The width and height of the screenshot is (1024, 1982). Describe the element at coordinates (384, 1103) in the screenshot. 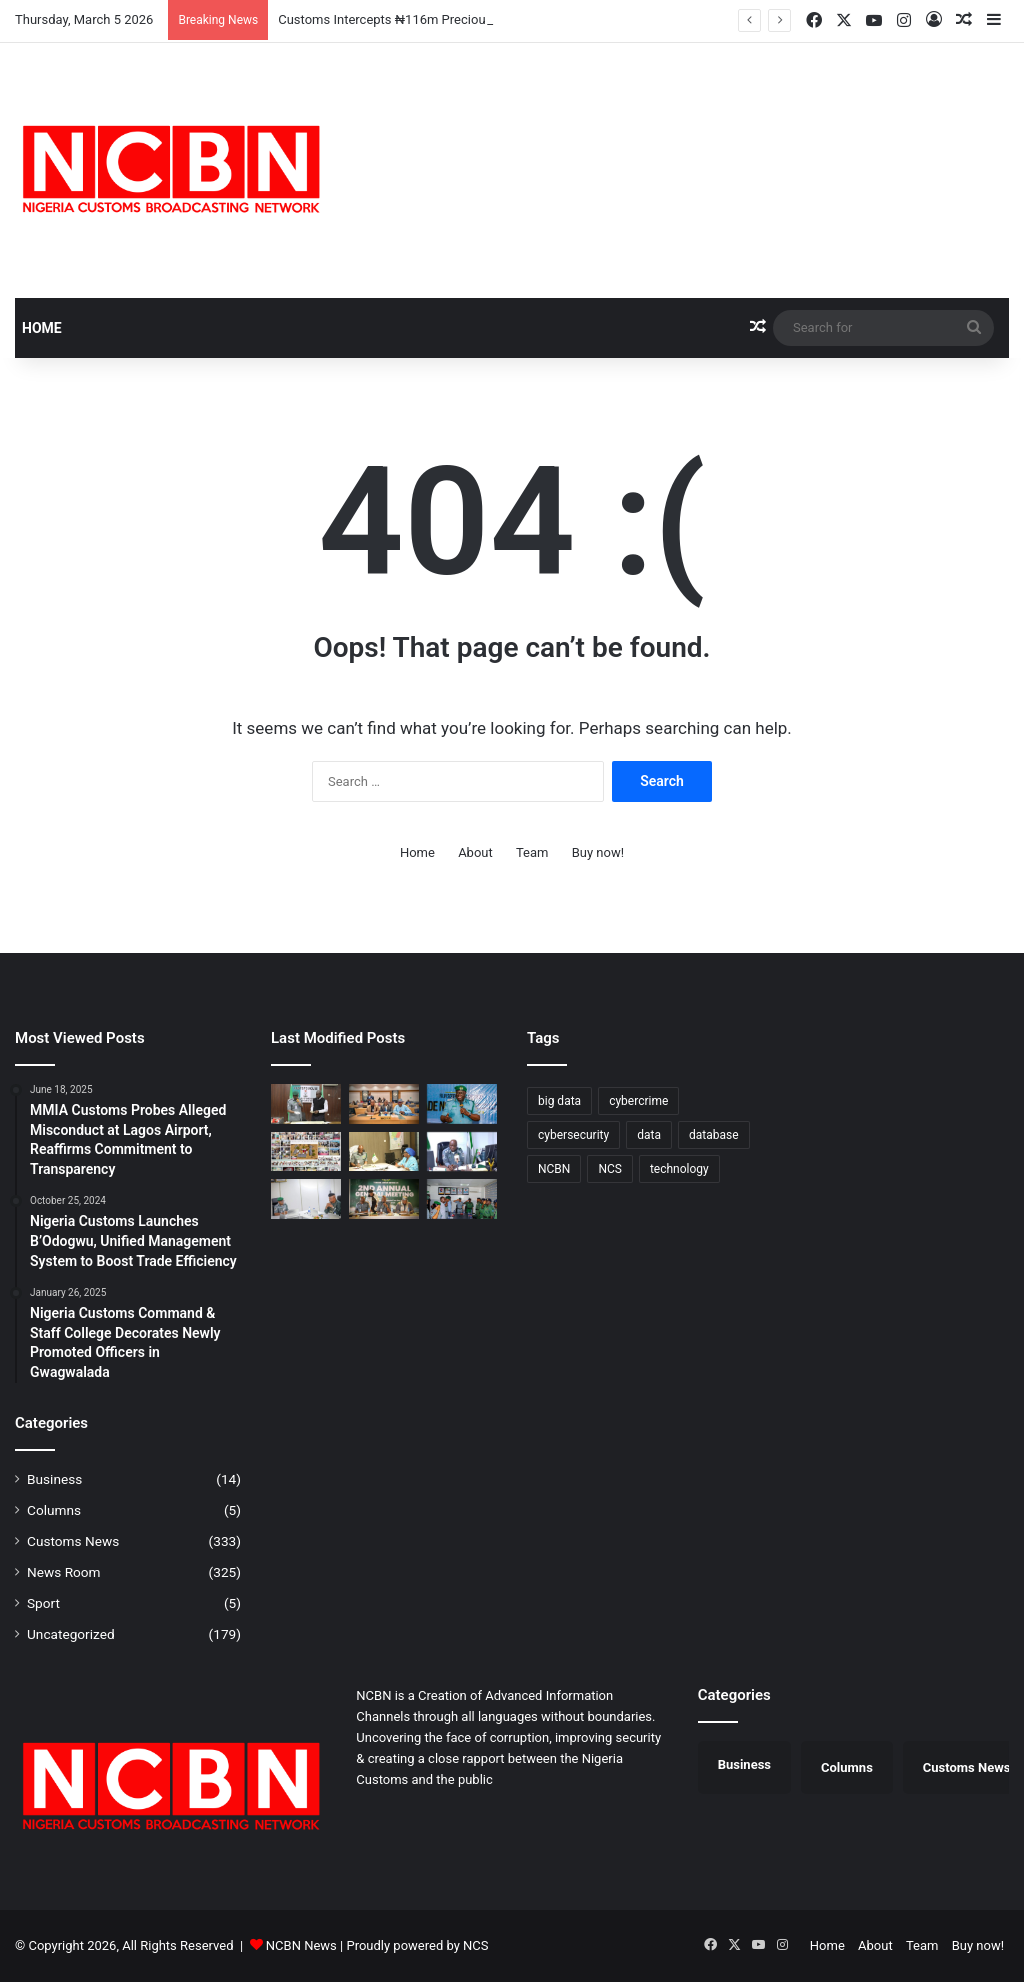

I see `[Nigeria Customs Advocates Impact-Driven Reform Communication at WCO Capacity Building Session]` at that location.